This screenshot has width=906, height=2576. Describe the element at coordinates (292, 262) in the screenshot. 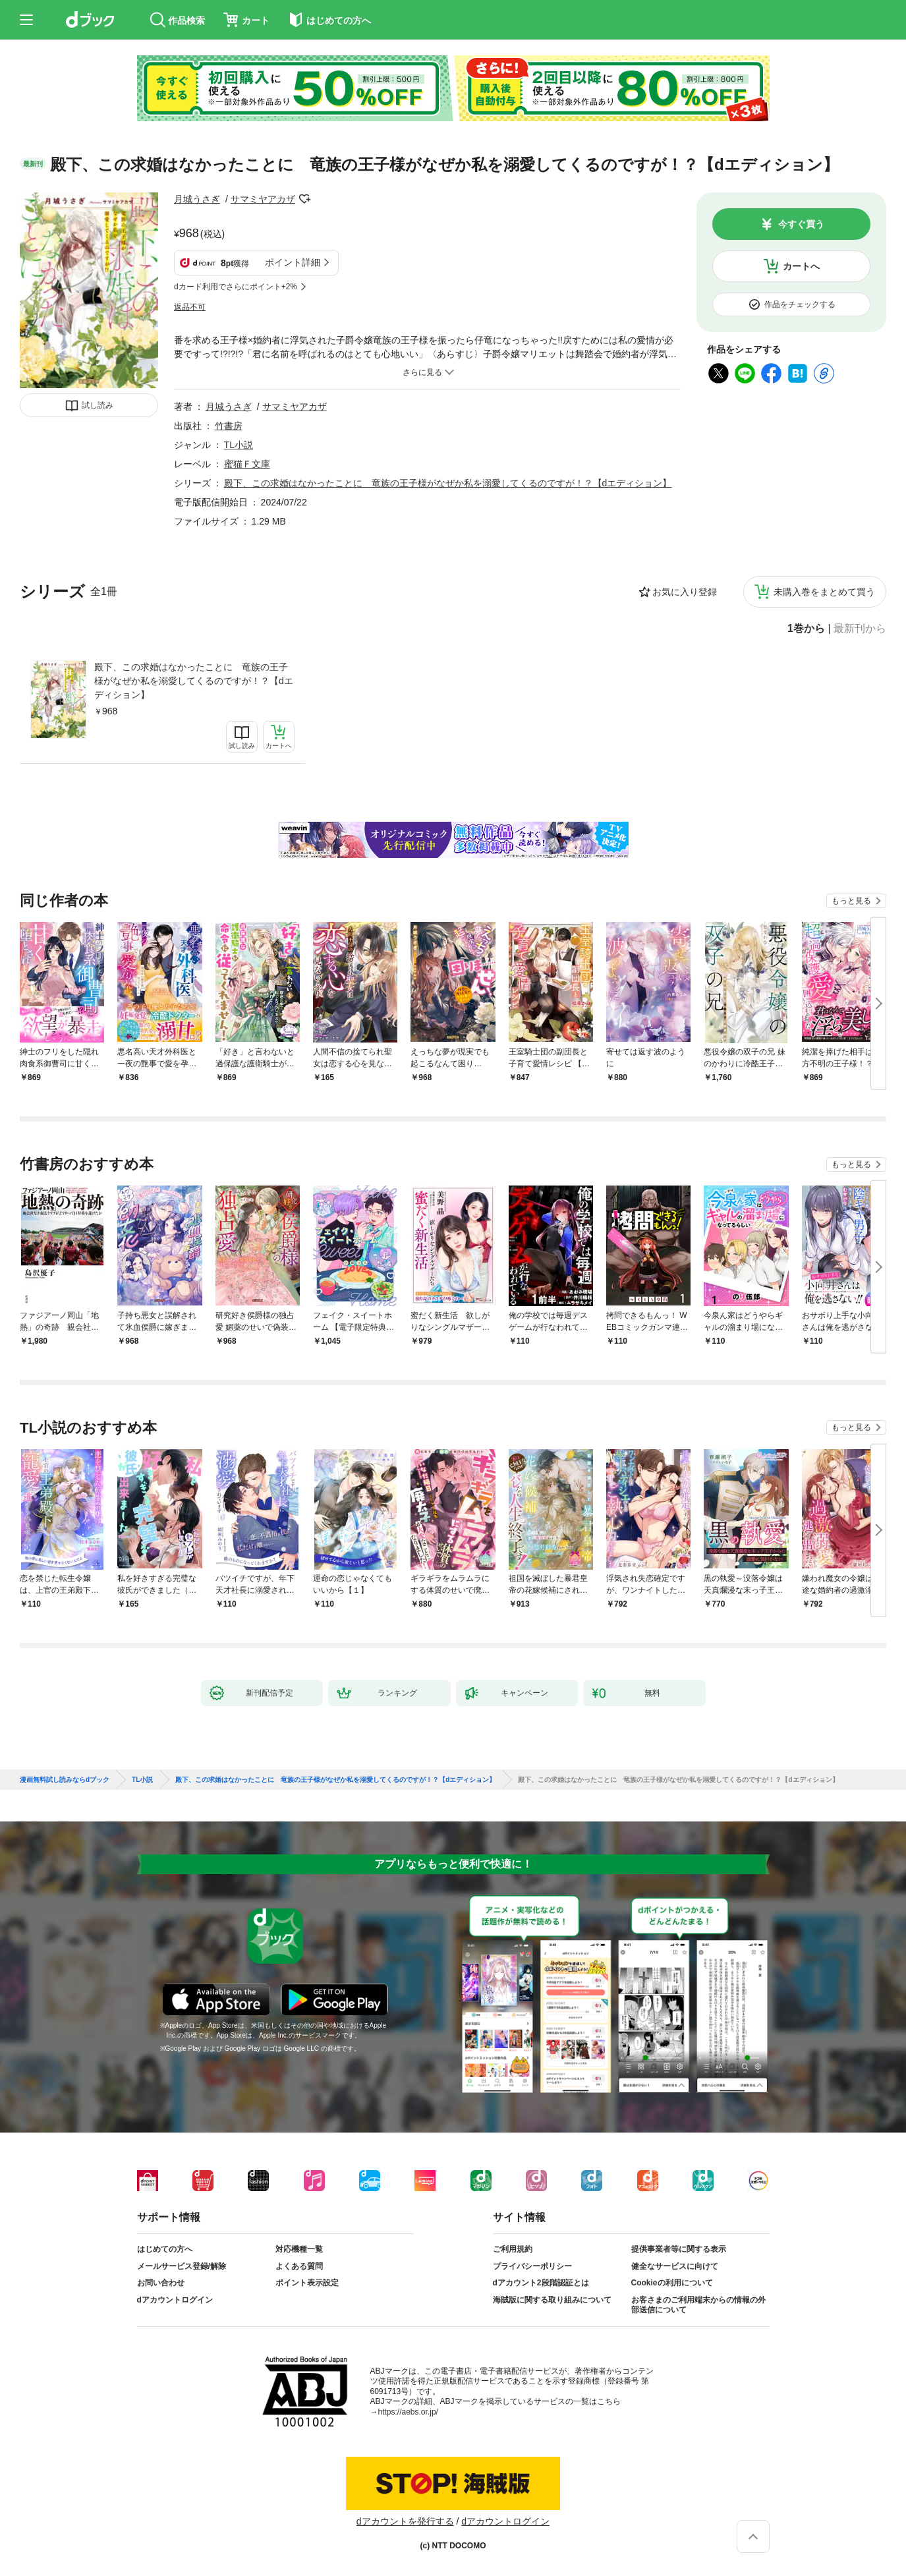

I see `ポイント詳細` at that location.